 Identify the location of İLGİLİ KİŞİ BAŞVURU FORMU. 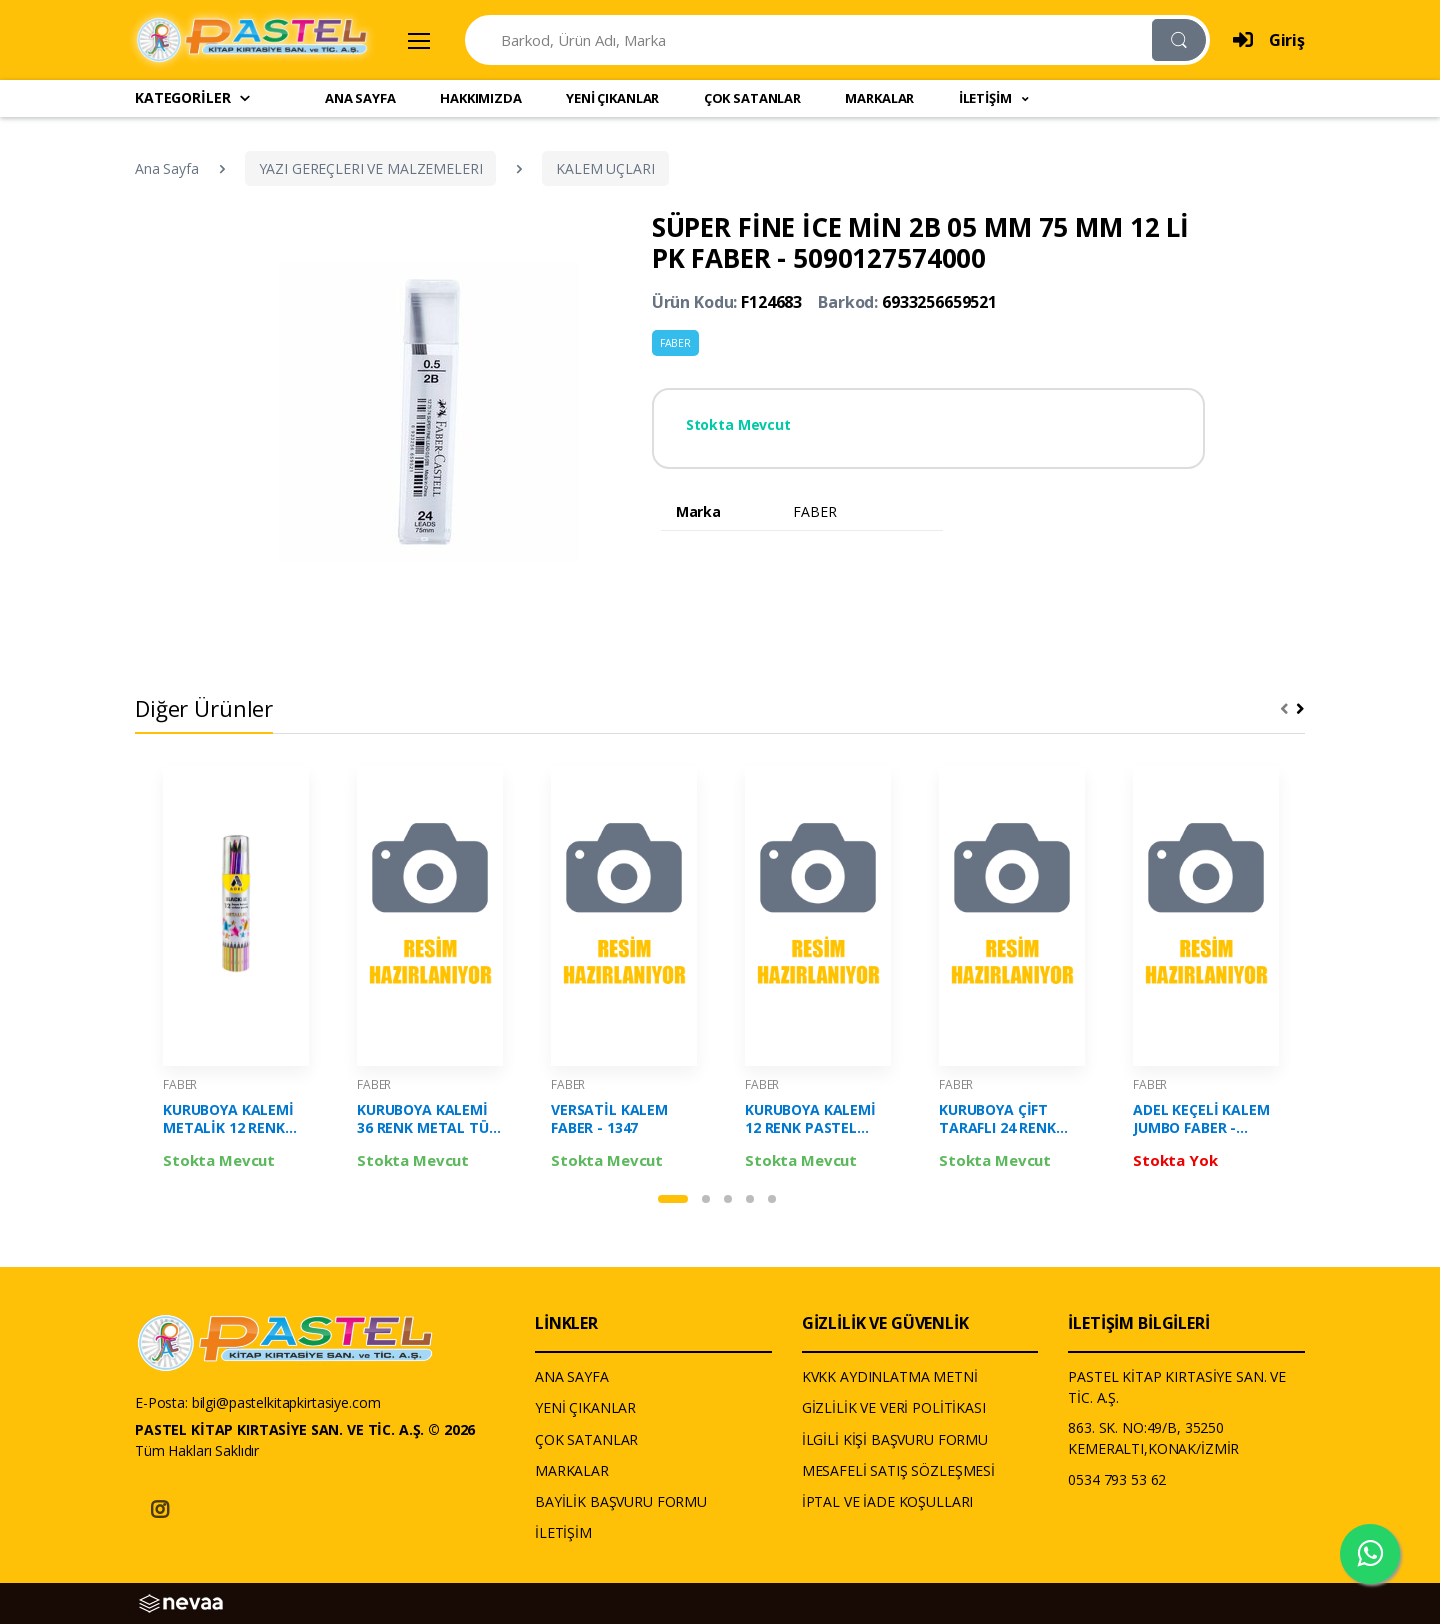
(895, 1439).